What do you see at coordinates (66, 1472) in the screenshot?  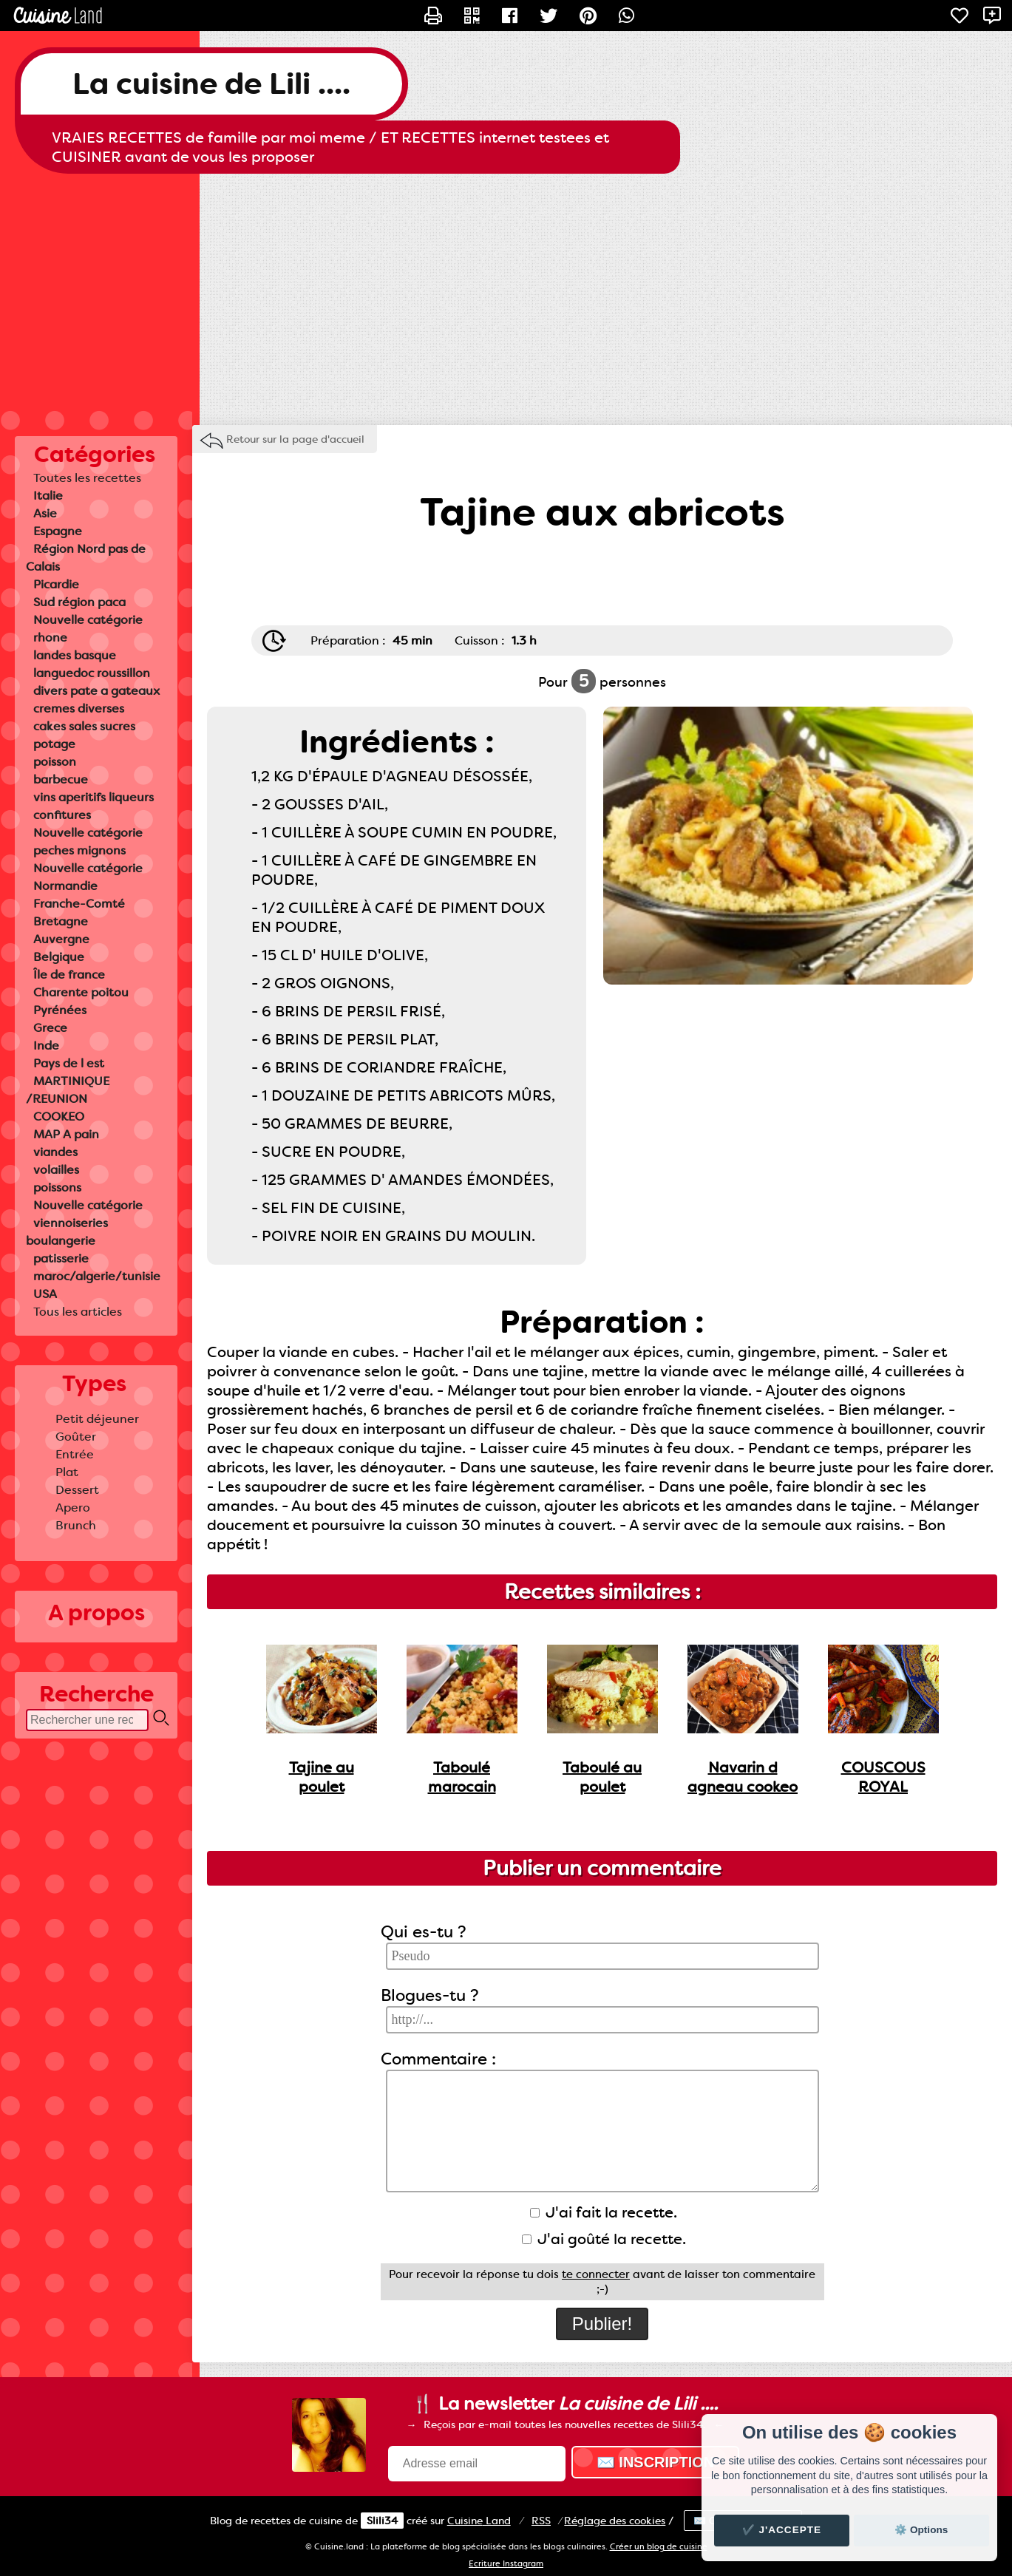 I see `Plat` at bounding box center [66, 1472].